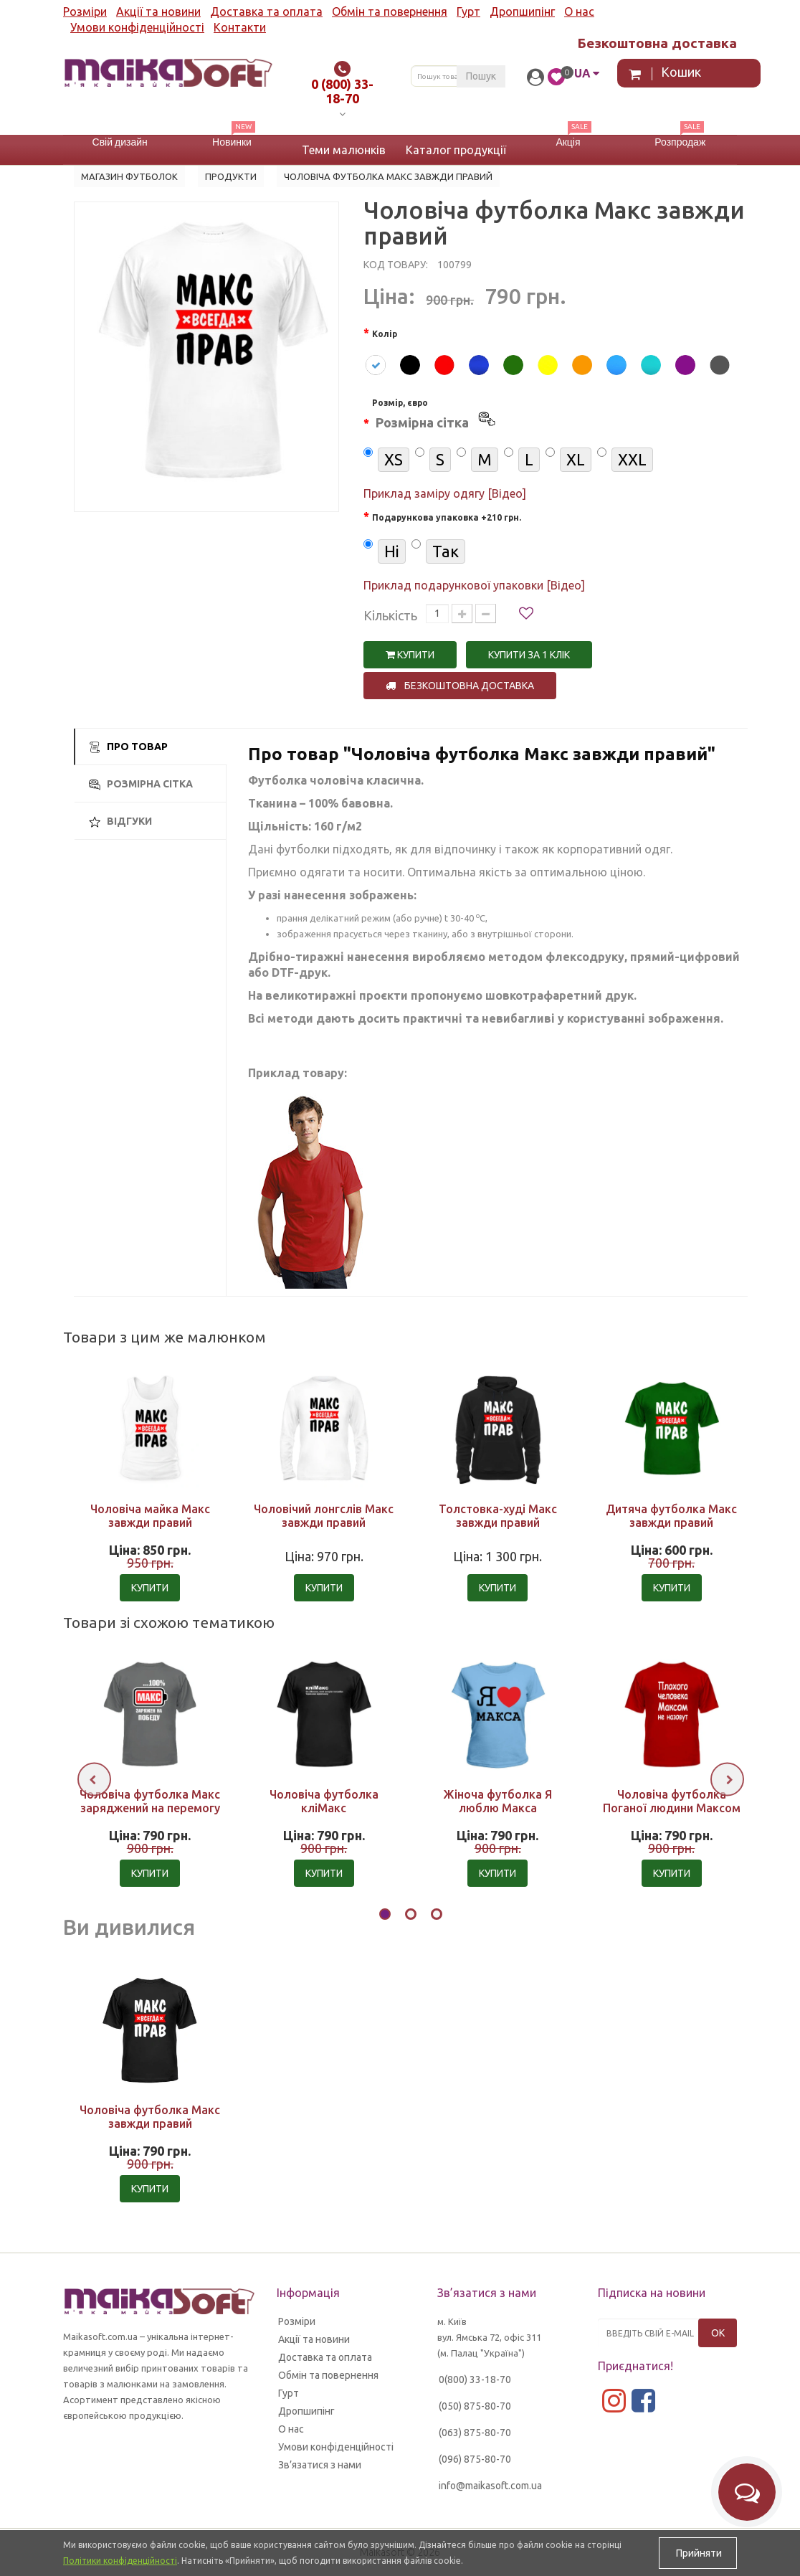 The image size is (800, 2576). I want to click on Безкоштовна доставка, so click(460, 685).